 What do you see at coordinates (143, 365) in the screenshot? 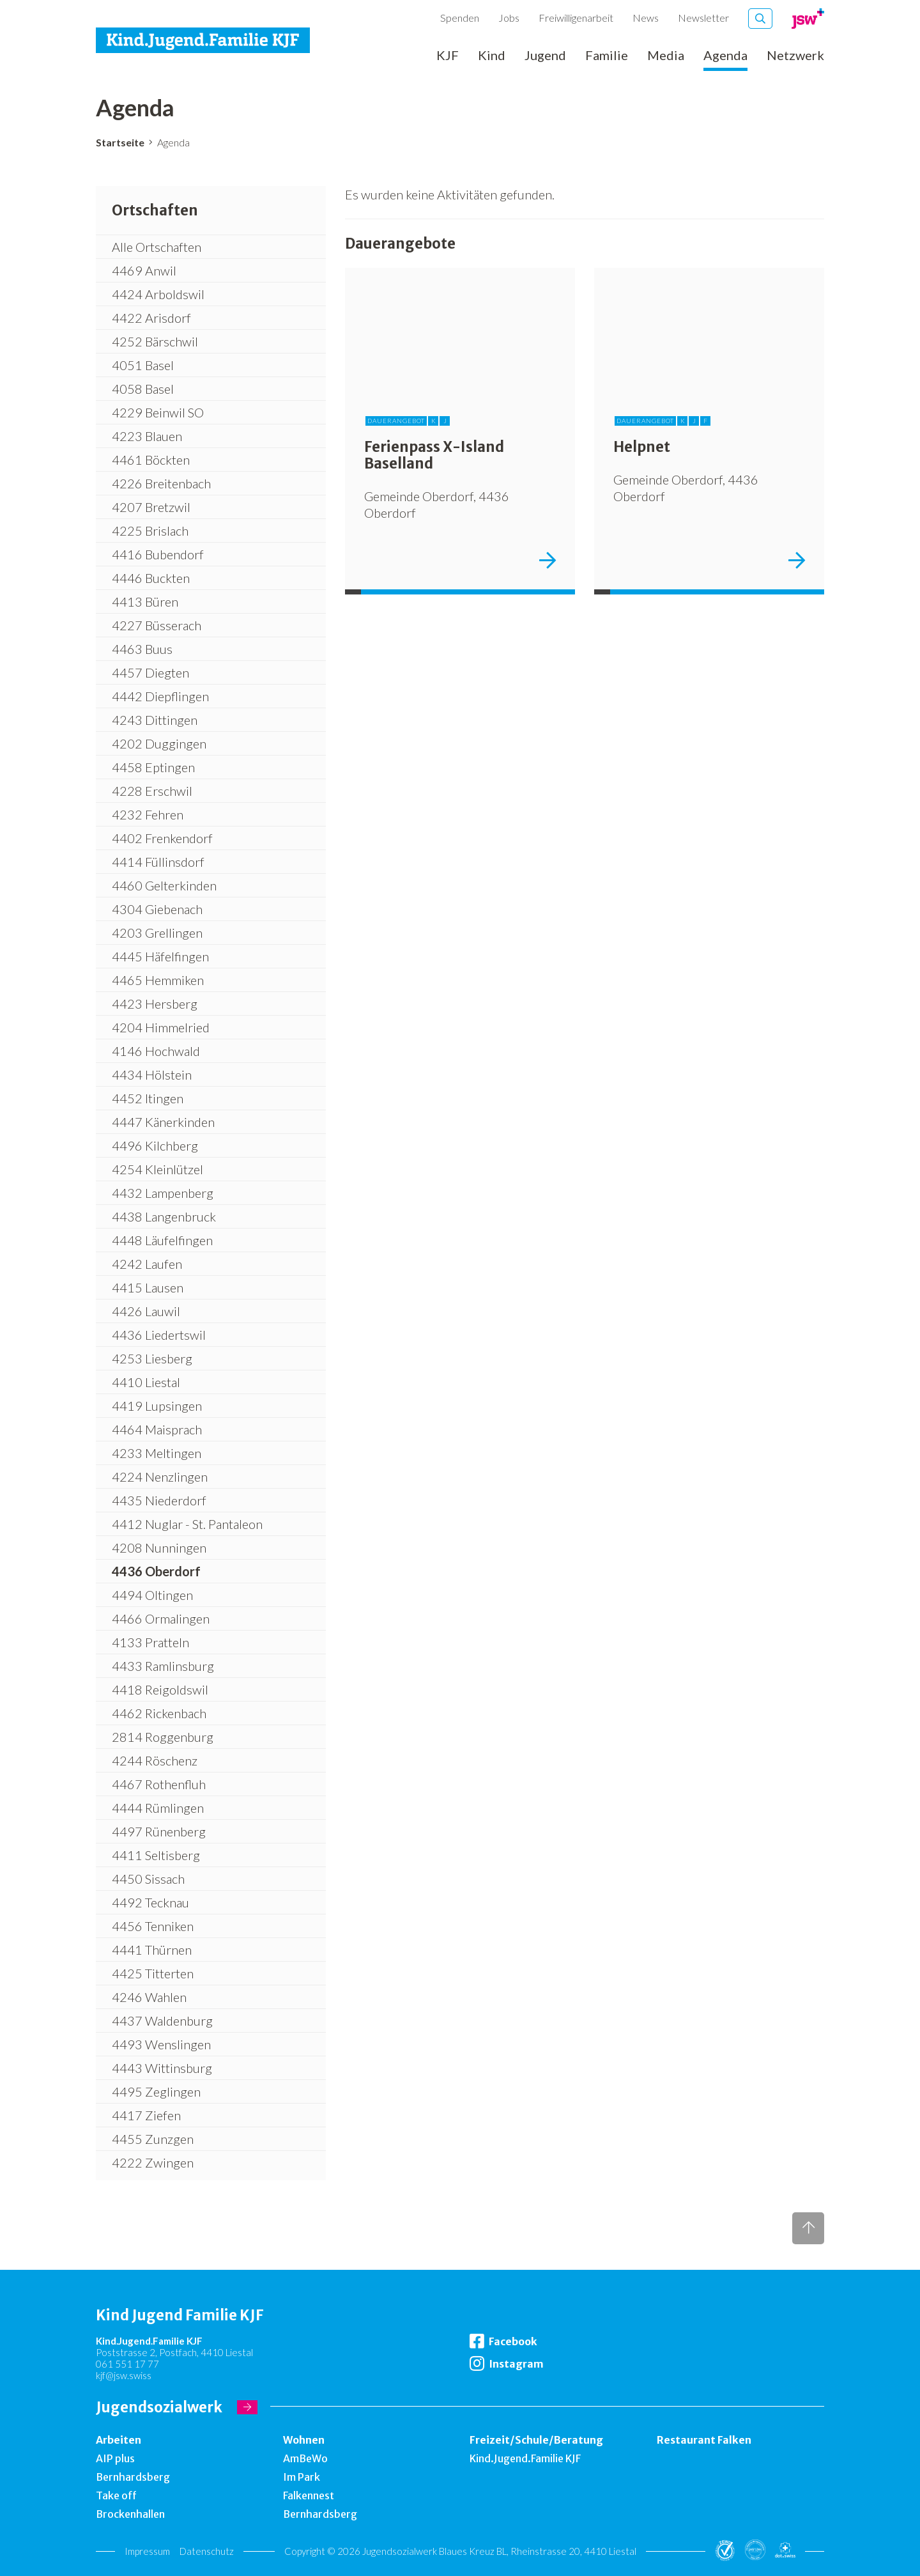
I see `4051 Basel` at bounding box center [143, 365].